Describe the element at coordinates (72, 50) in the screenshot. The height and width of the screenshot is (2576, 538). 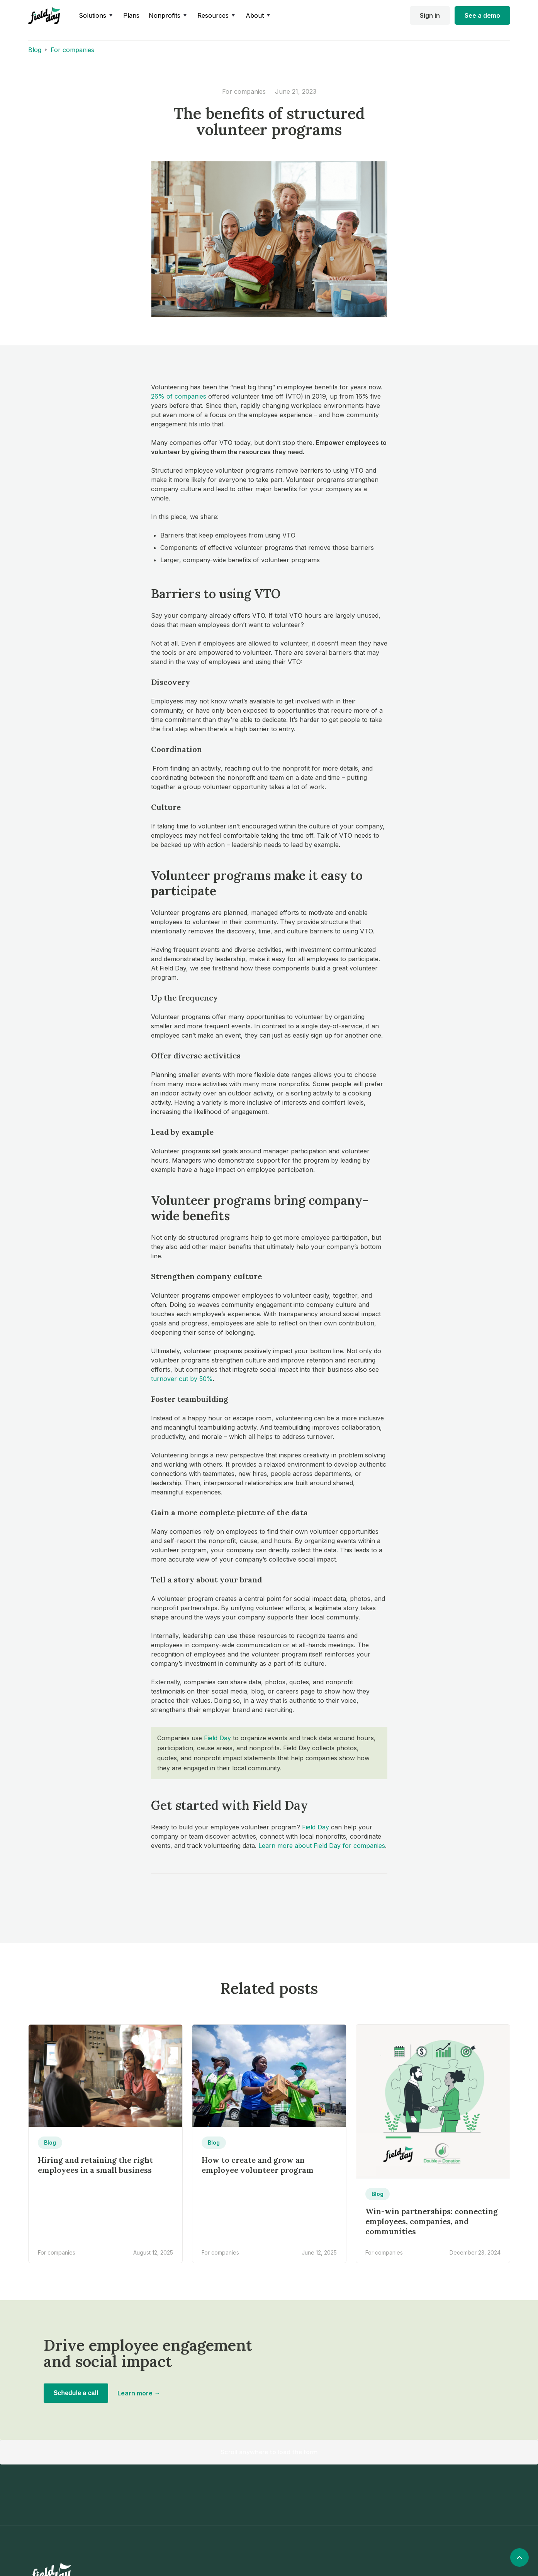
I see `For companies` at that location.